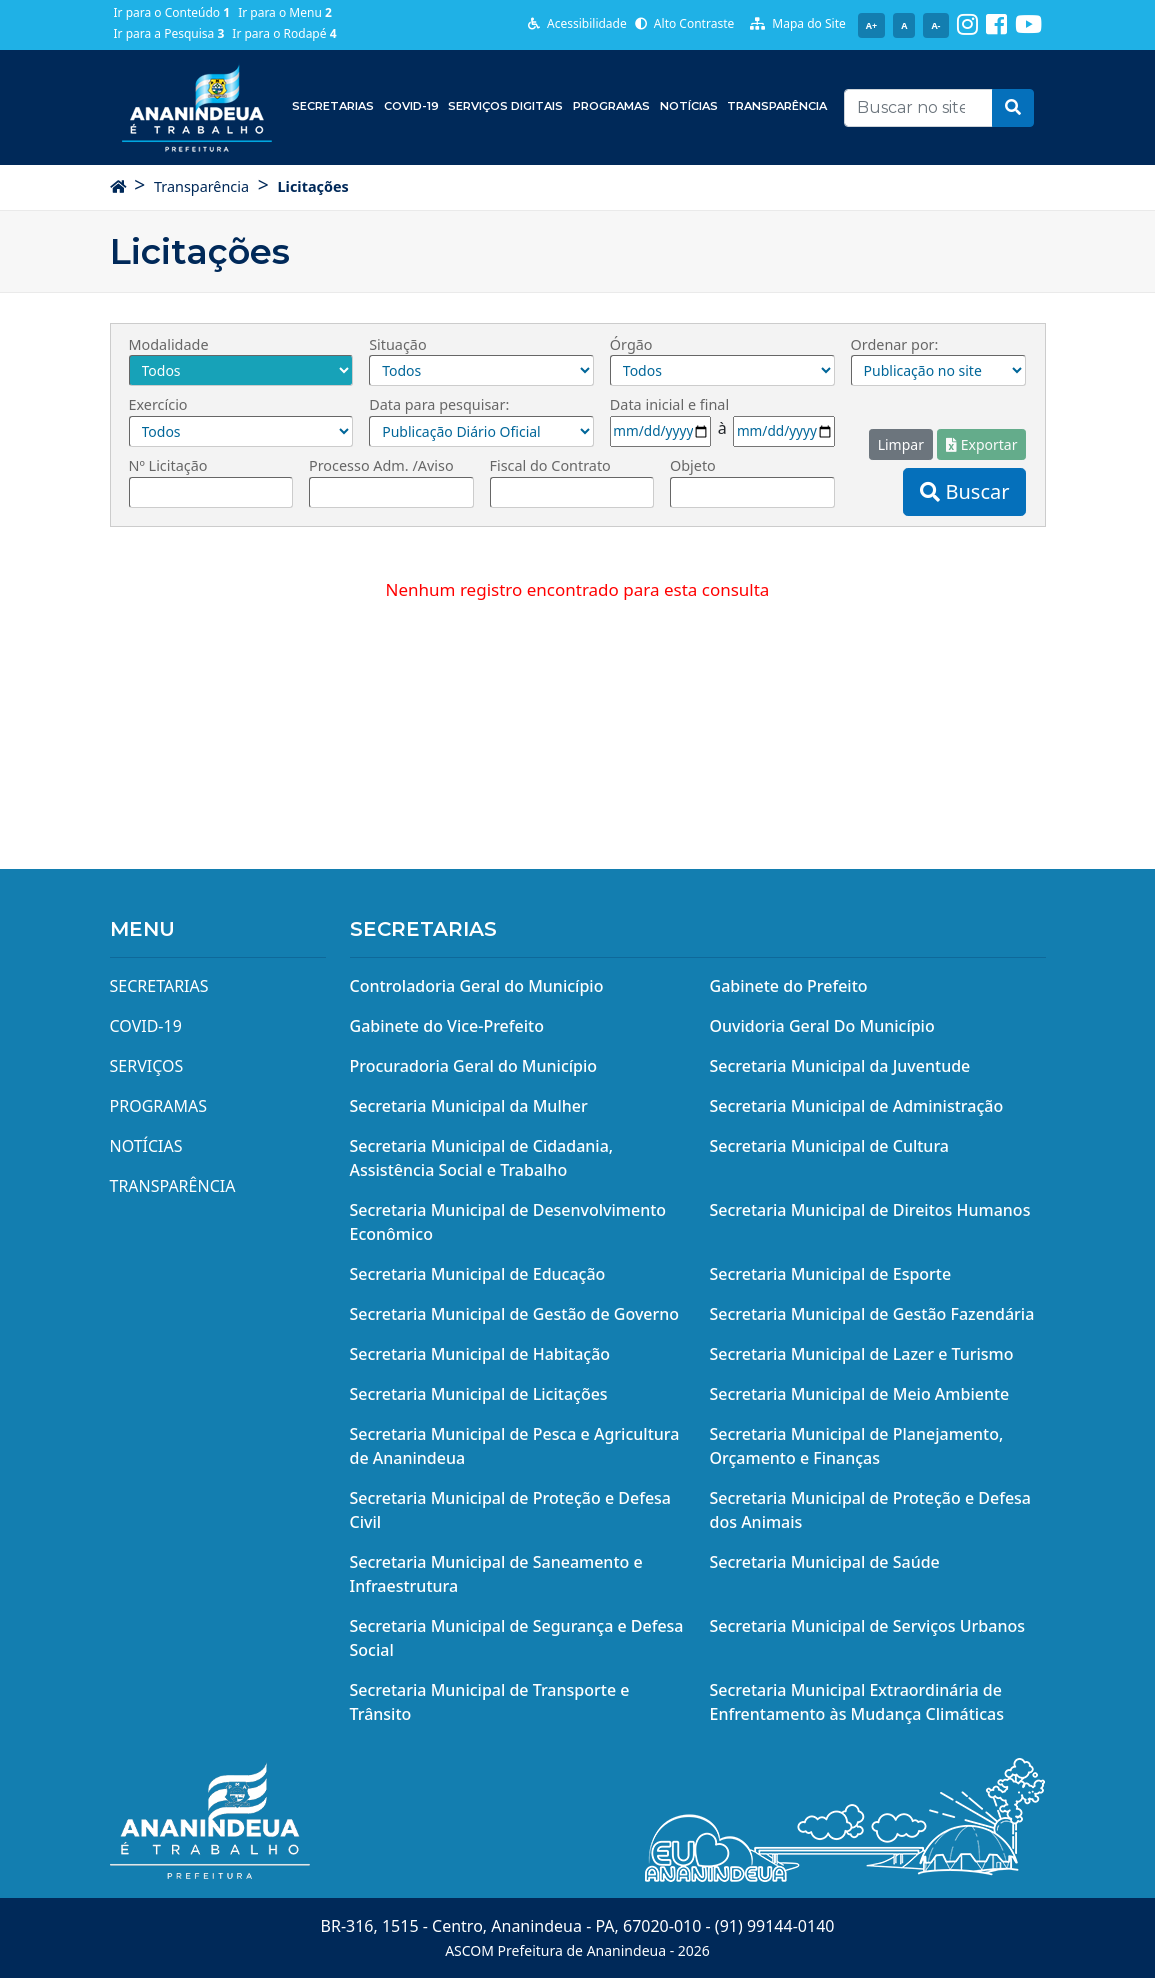  What do you see at coordinates (840, 1066) in the screenshot?
I see `Secretaria Municipal da Juventude` at bounding box center [840, 1066].